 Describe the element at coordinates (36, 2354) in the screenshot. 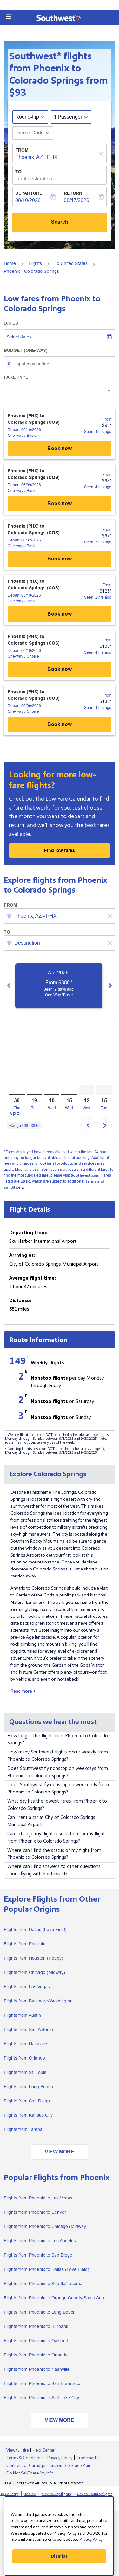

I see `Flights from Phoenix to Orlando` at that location.